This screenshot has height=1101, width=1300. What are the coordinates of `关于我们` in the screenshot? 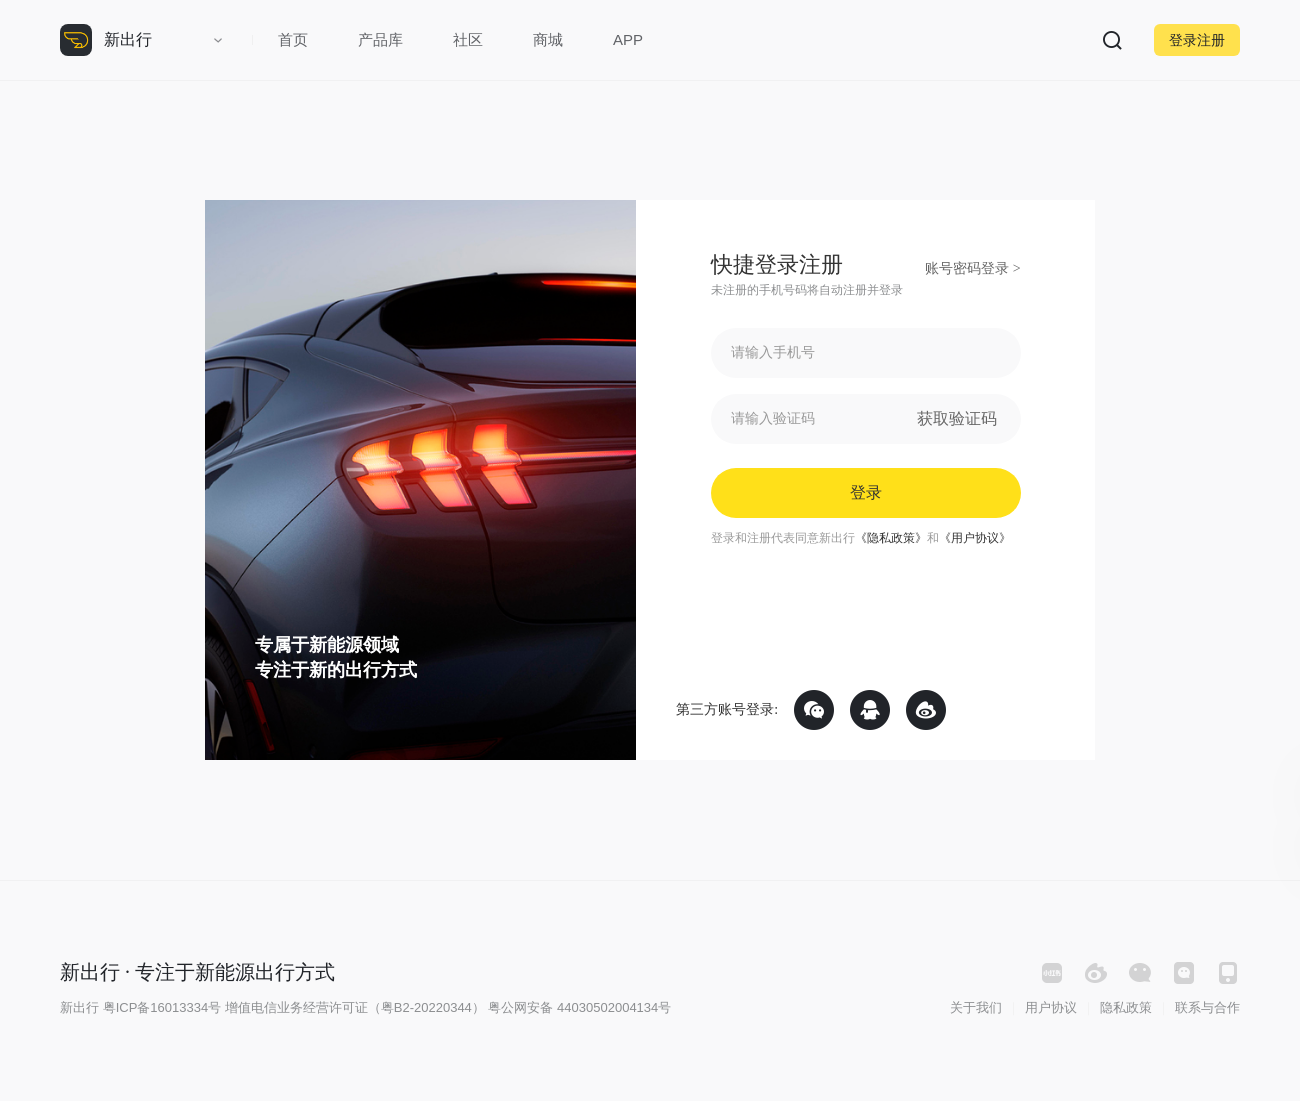 It's located at (976, 1007).